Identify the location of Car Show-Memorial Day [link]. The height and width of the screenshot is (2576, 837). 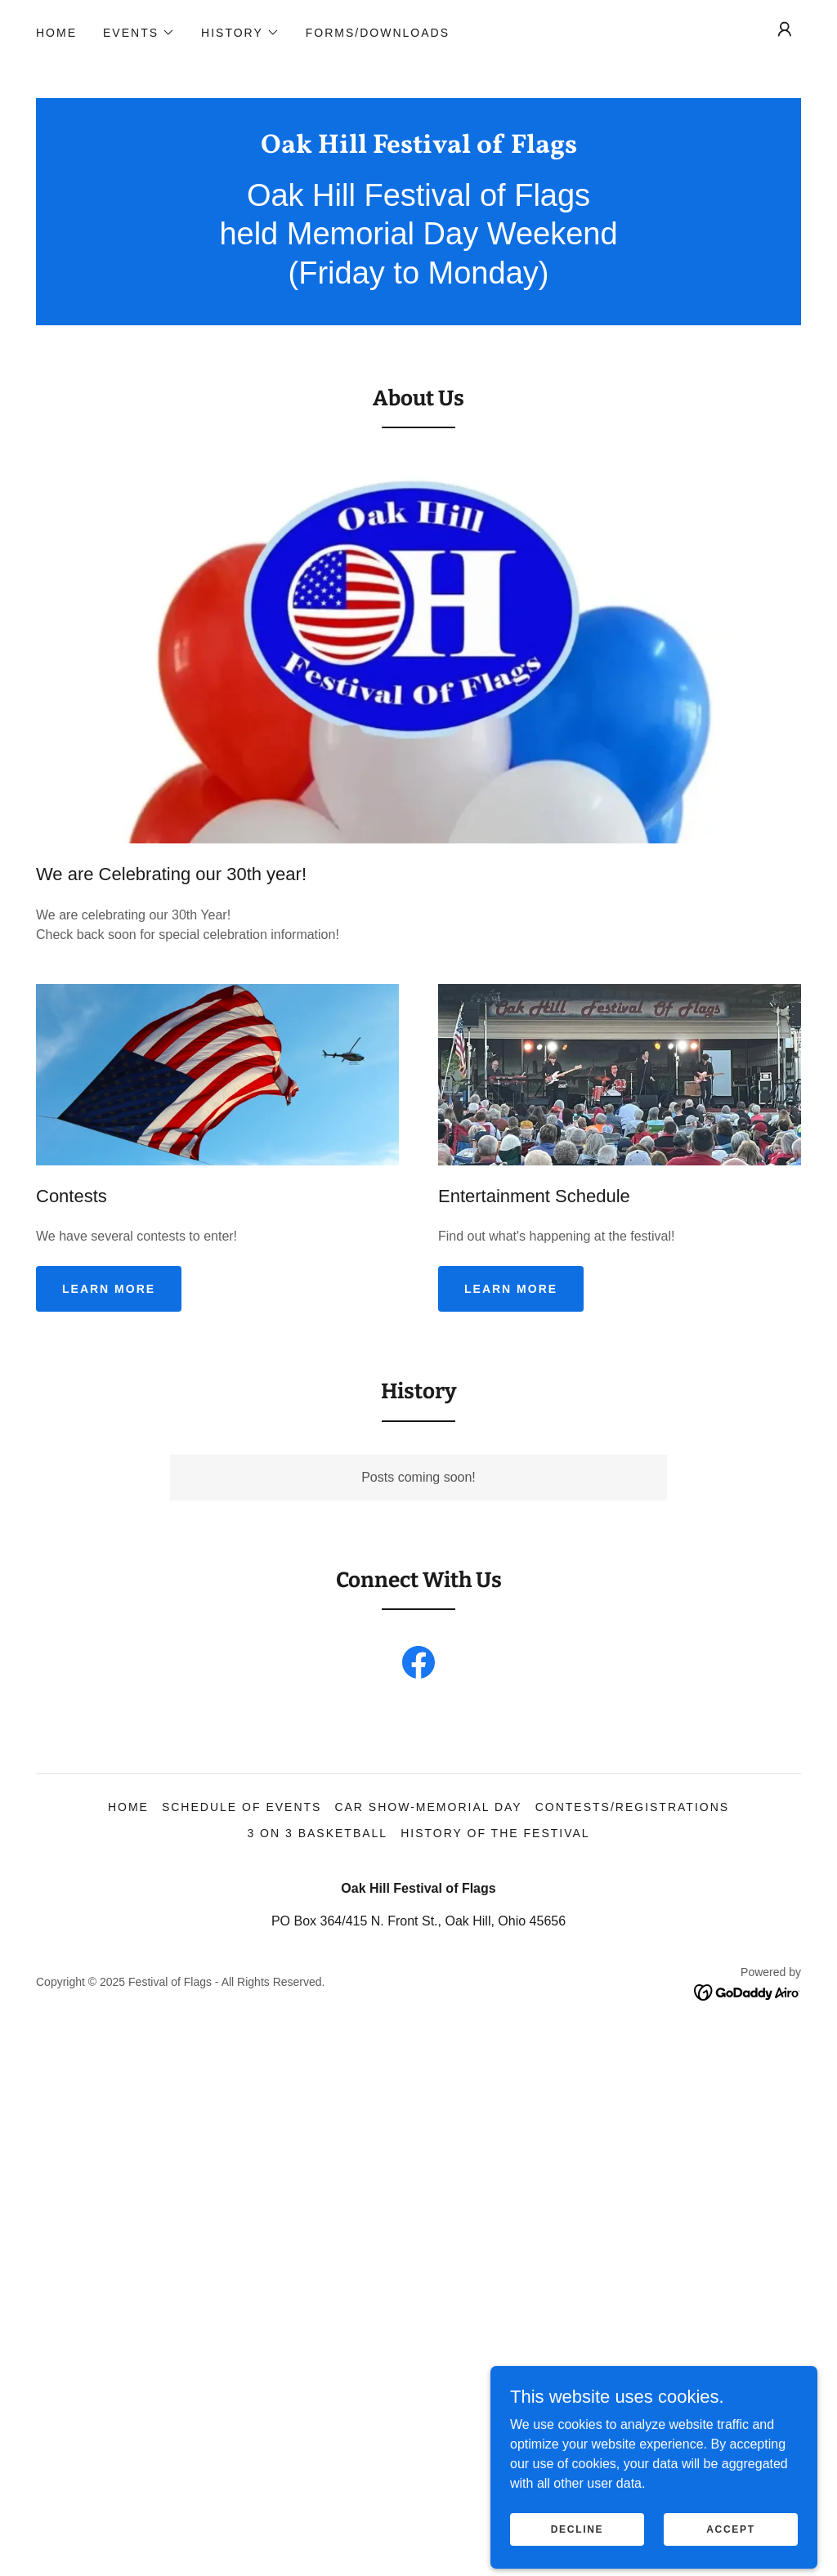
(427, 1806).